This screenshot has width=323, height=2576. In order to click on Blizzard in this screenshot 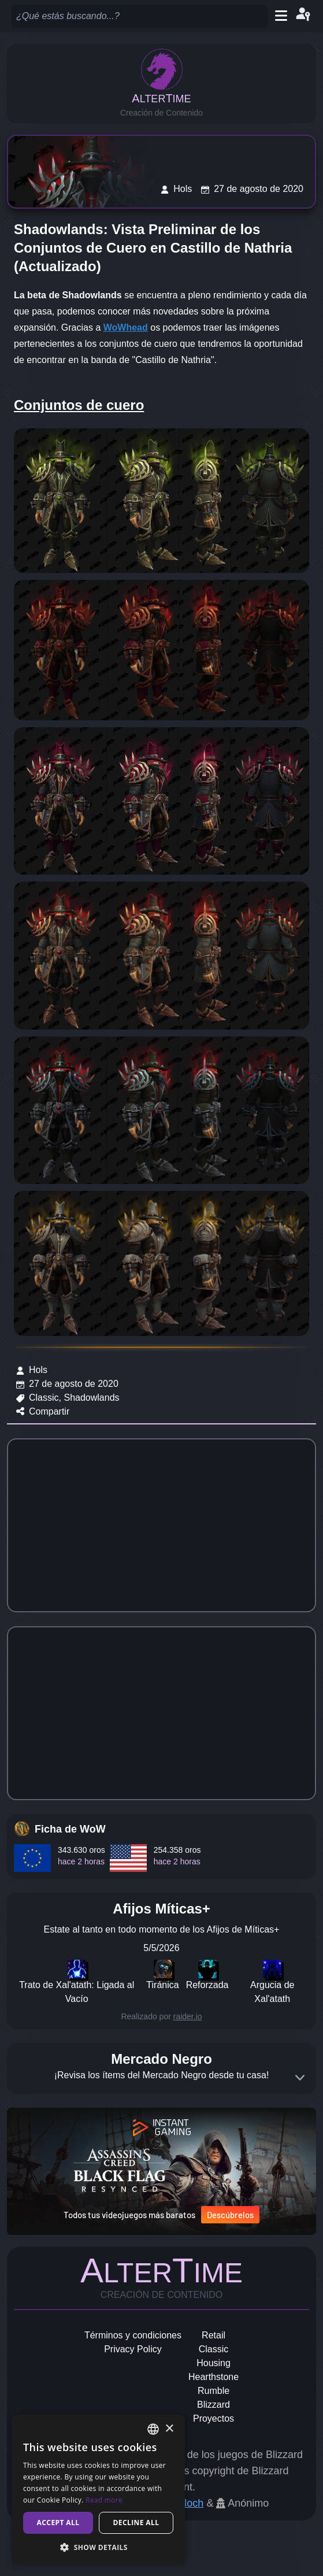, I will do `click(213, 2405)`.